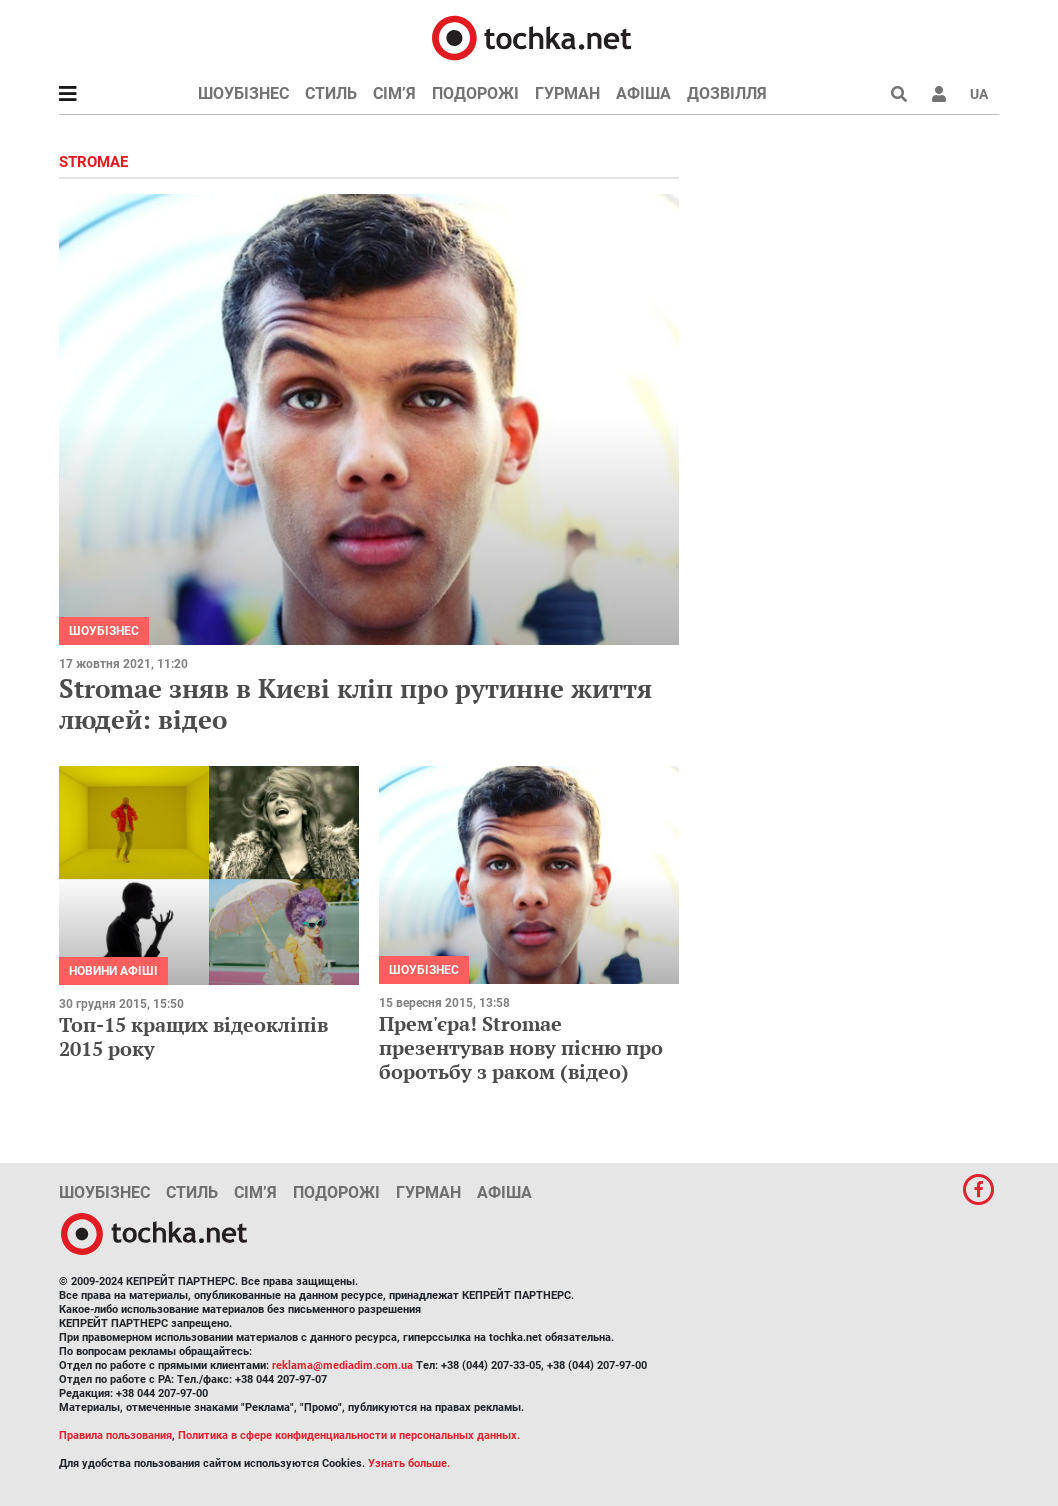 Image resolution: width=1058 pixels, height=1506 pixels. Describe the element at coordinates (475, 93) in the screenshot. I see `Подорожі` at that location.